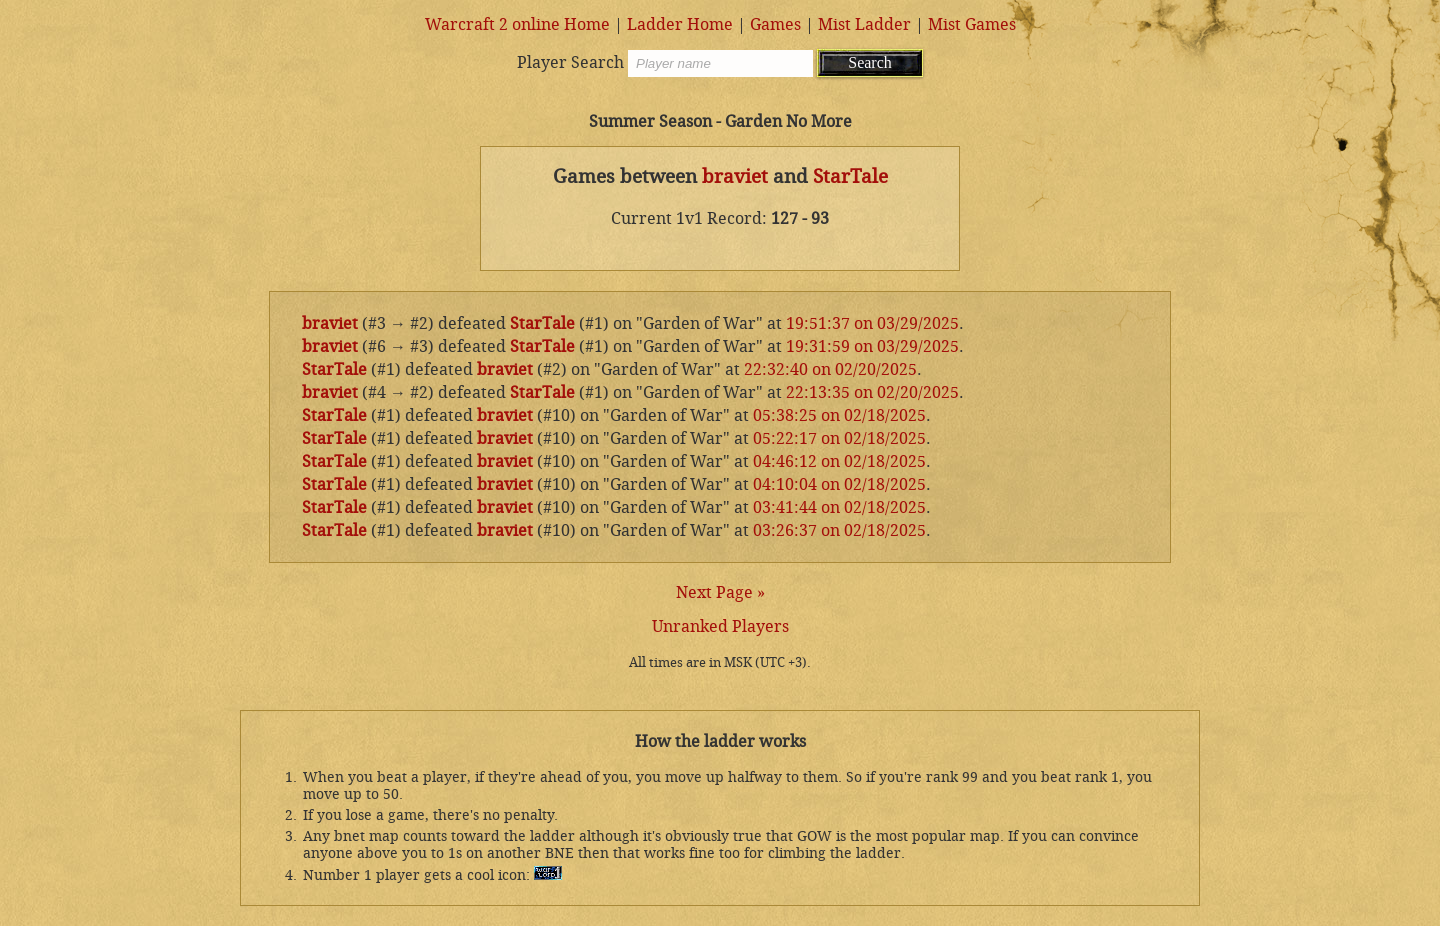 The image size is (1440, 926). Describe the element at coordinates (570, 62) in the screenshot. I see `Player Search` at that location.